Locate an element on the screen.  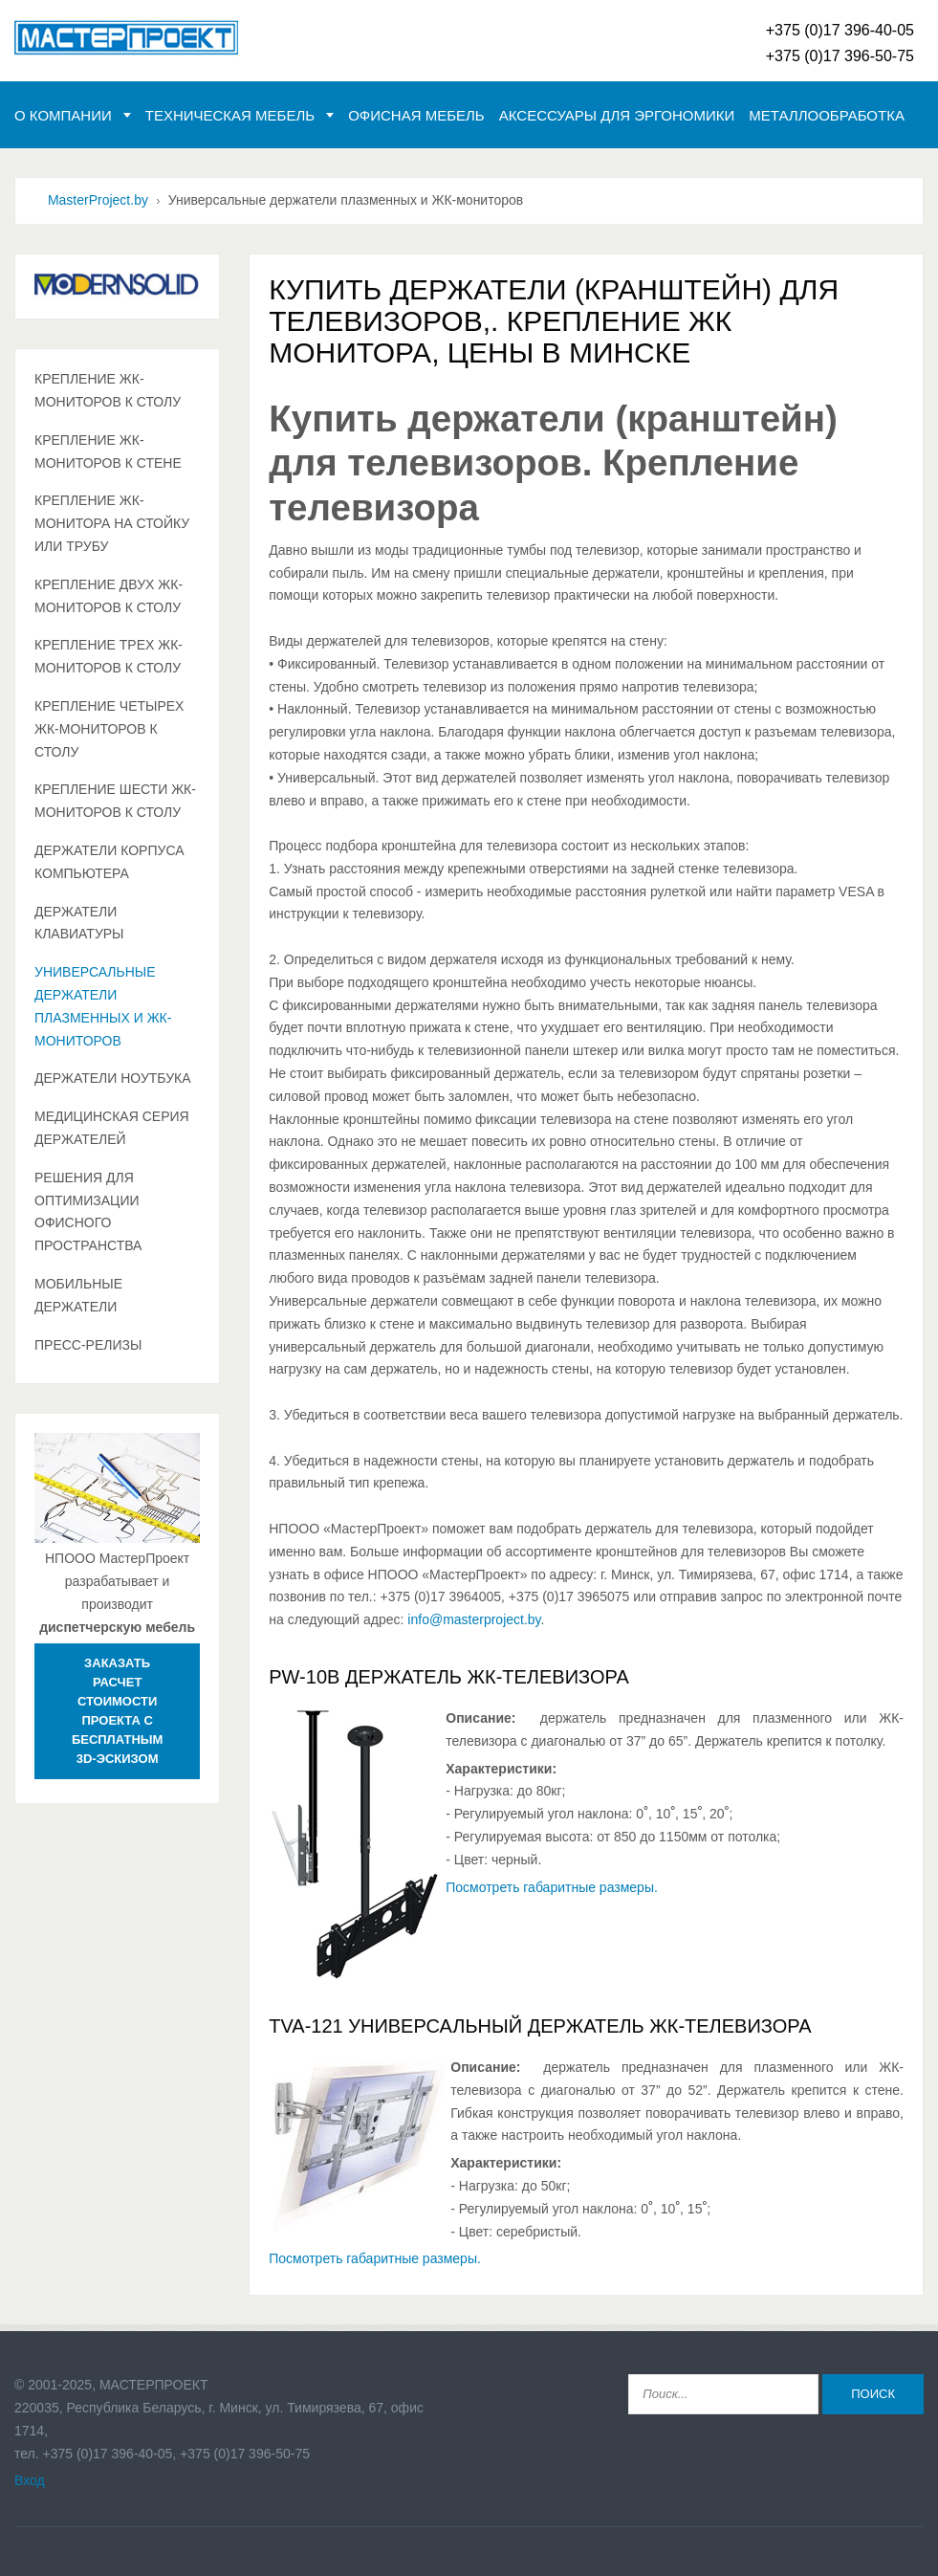
Универсальные держатели плазменных и ЖК-мониторов is located at coordinates (102, 1005).